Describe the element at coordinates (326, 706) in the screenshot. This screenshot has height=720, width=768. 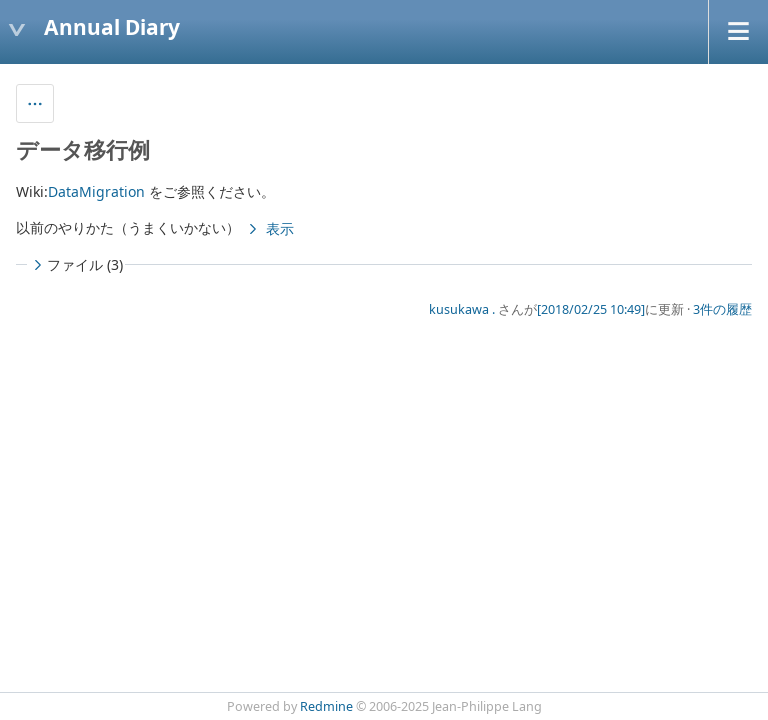
I see `Redmine` at that location.